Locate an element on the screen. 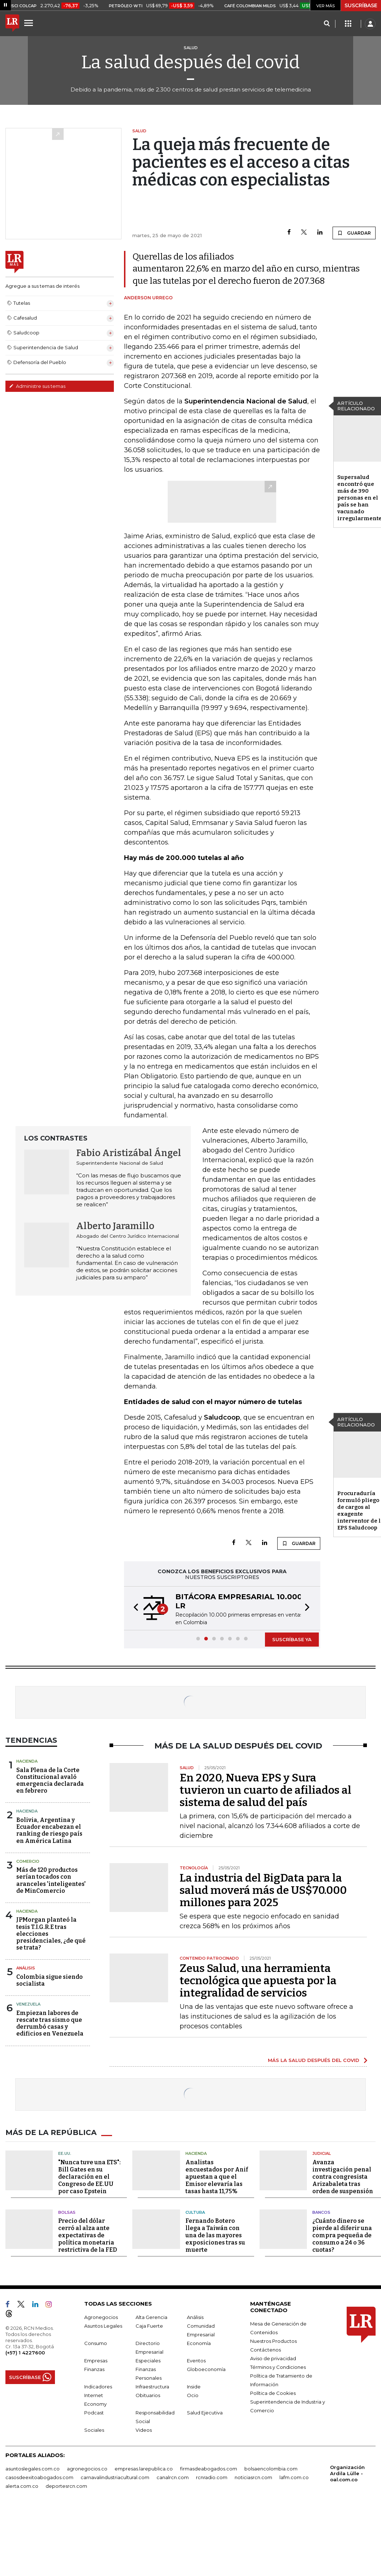 This screenshot has height=2576, width=381. Obituarios is located at coordinates (148, 2395).